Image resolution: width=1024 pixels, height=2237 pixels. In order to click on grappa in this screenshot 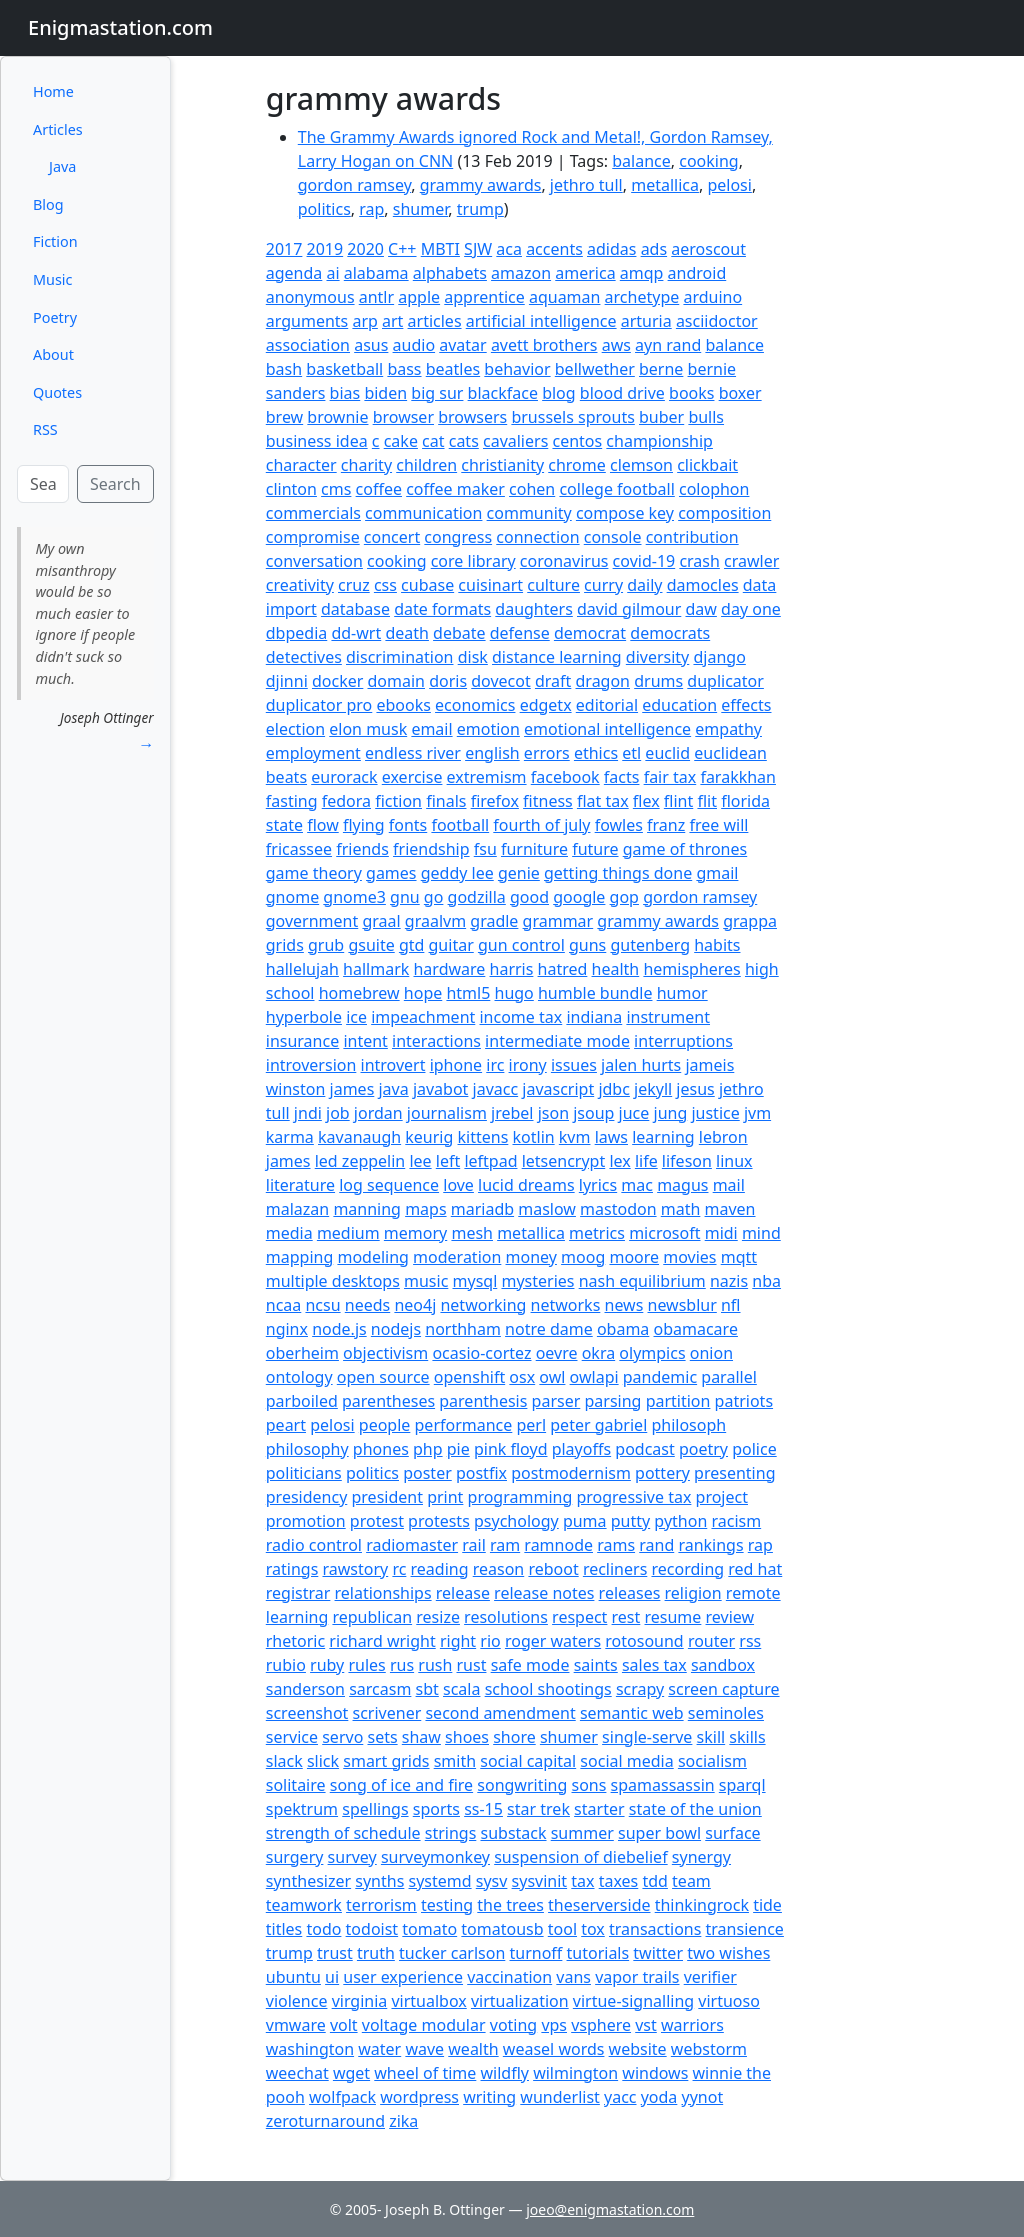, I will do `click(750, 921)`.